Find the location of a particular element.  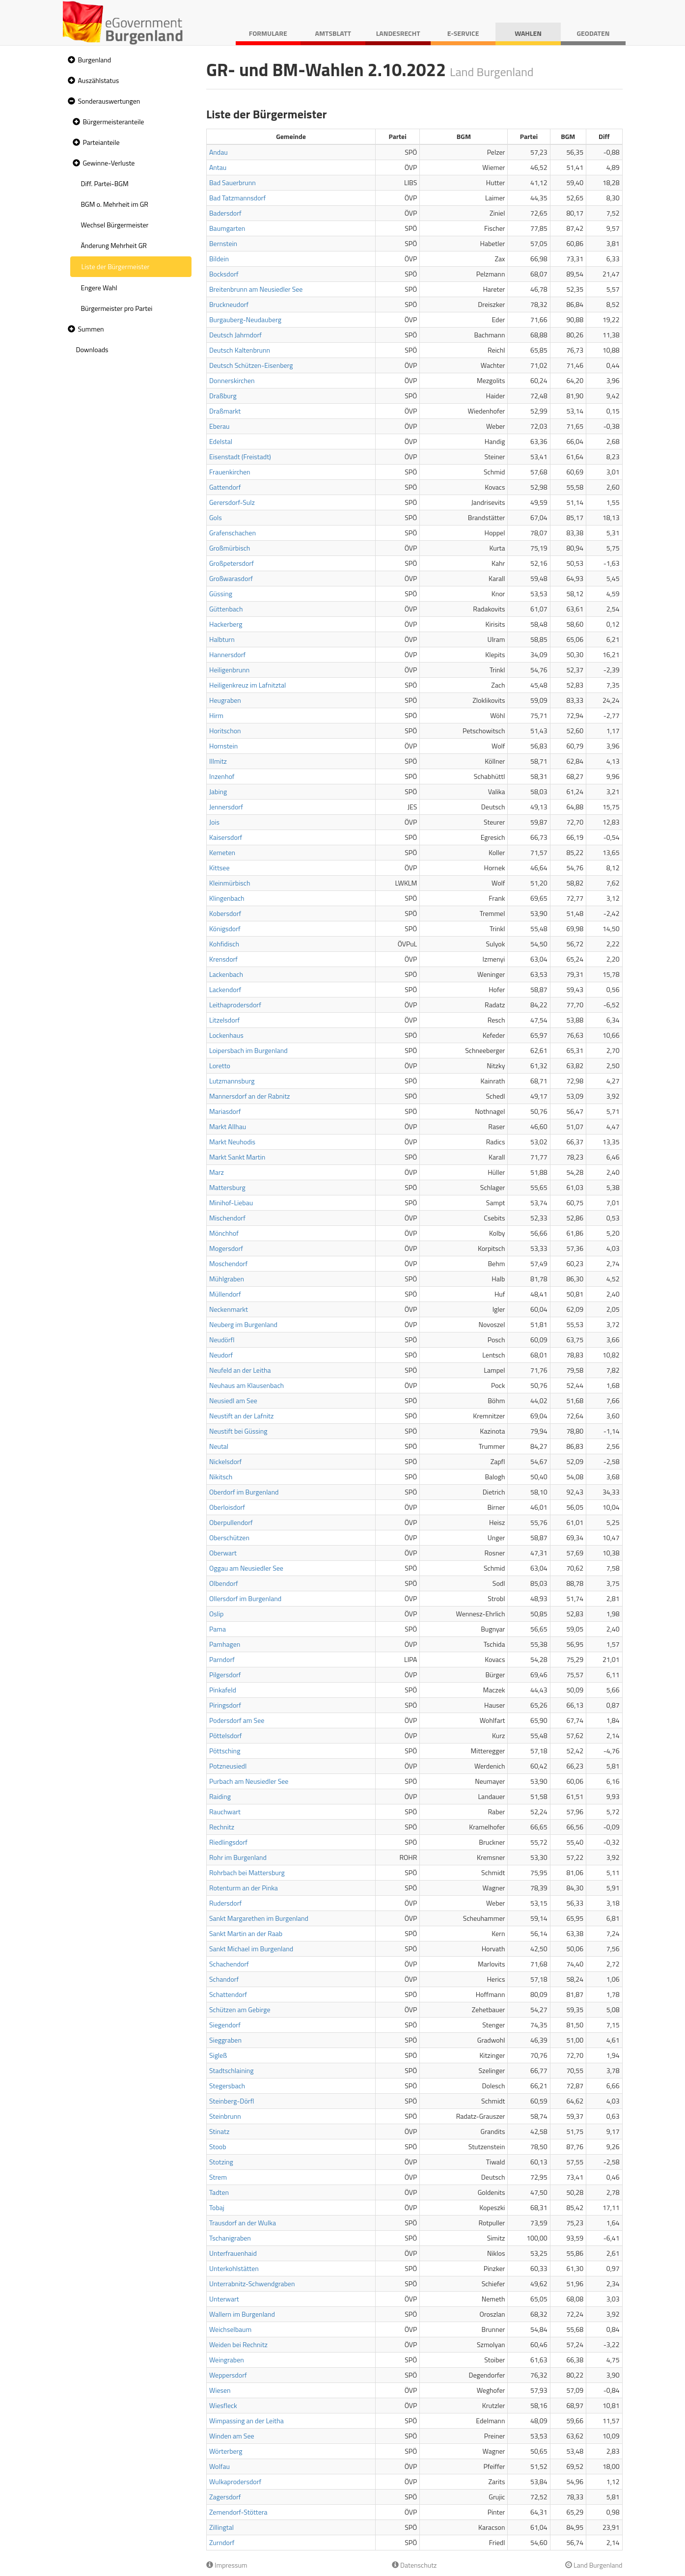

Stinatz is located at coordinates (219, 2131).